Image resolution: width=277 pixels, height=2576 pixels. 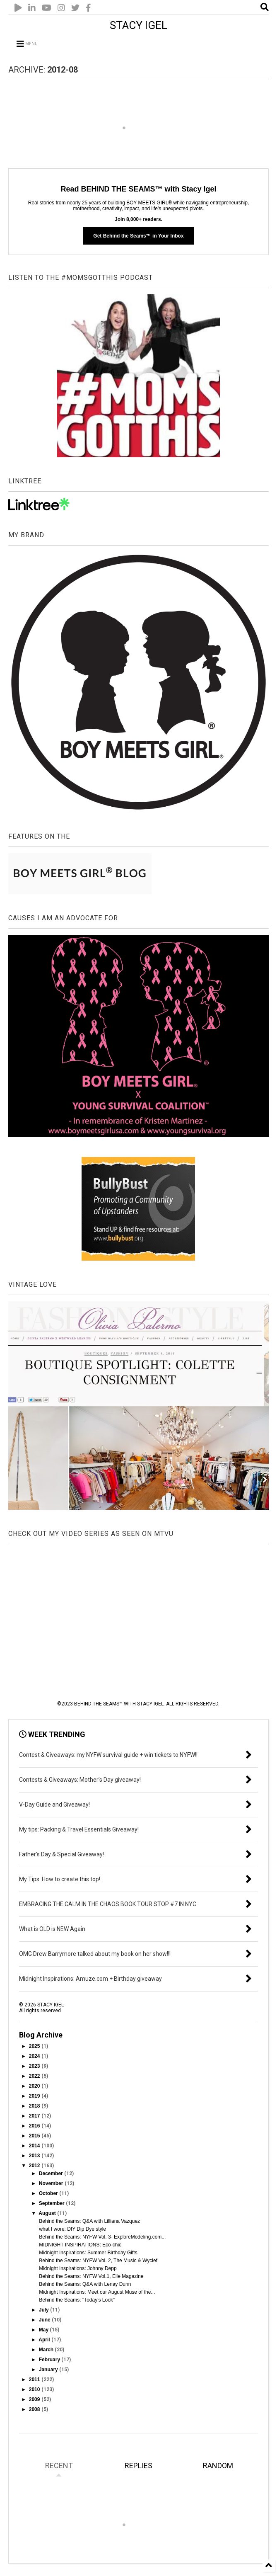 What do you see at coordinates (35, 2126) in the screenshot?
I see `2016` at bounding box center [35, 2126].